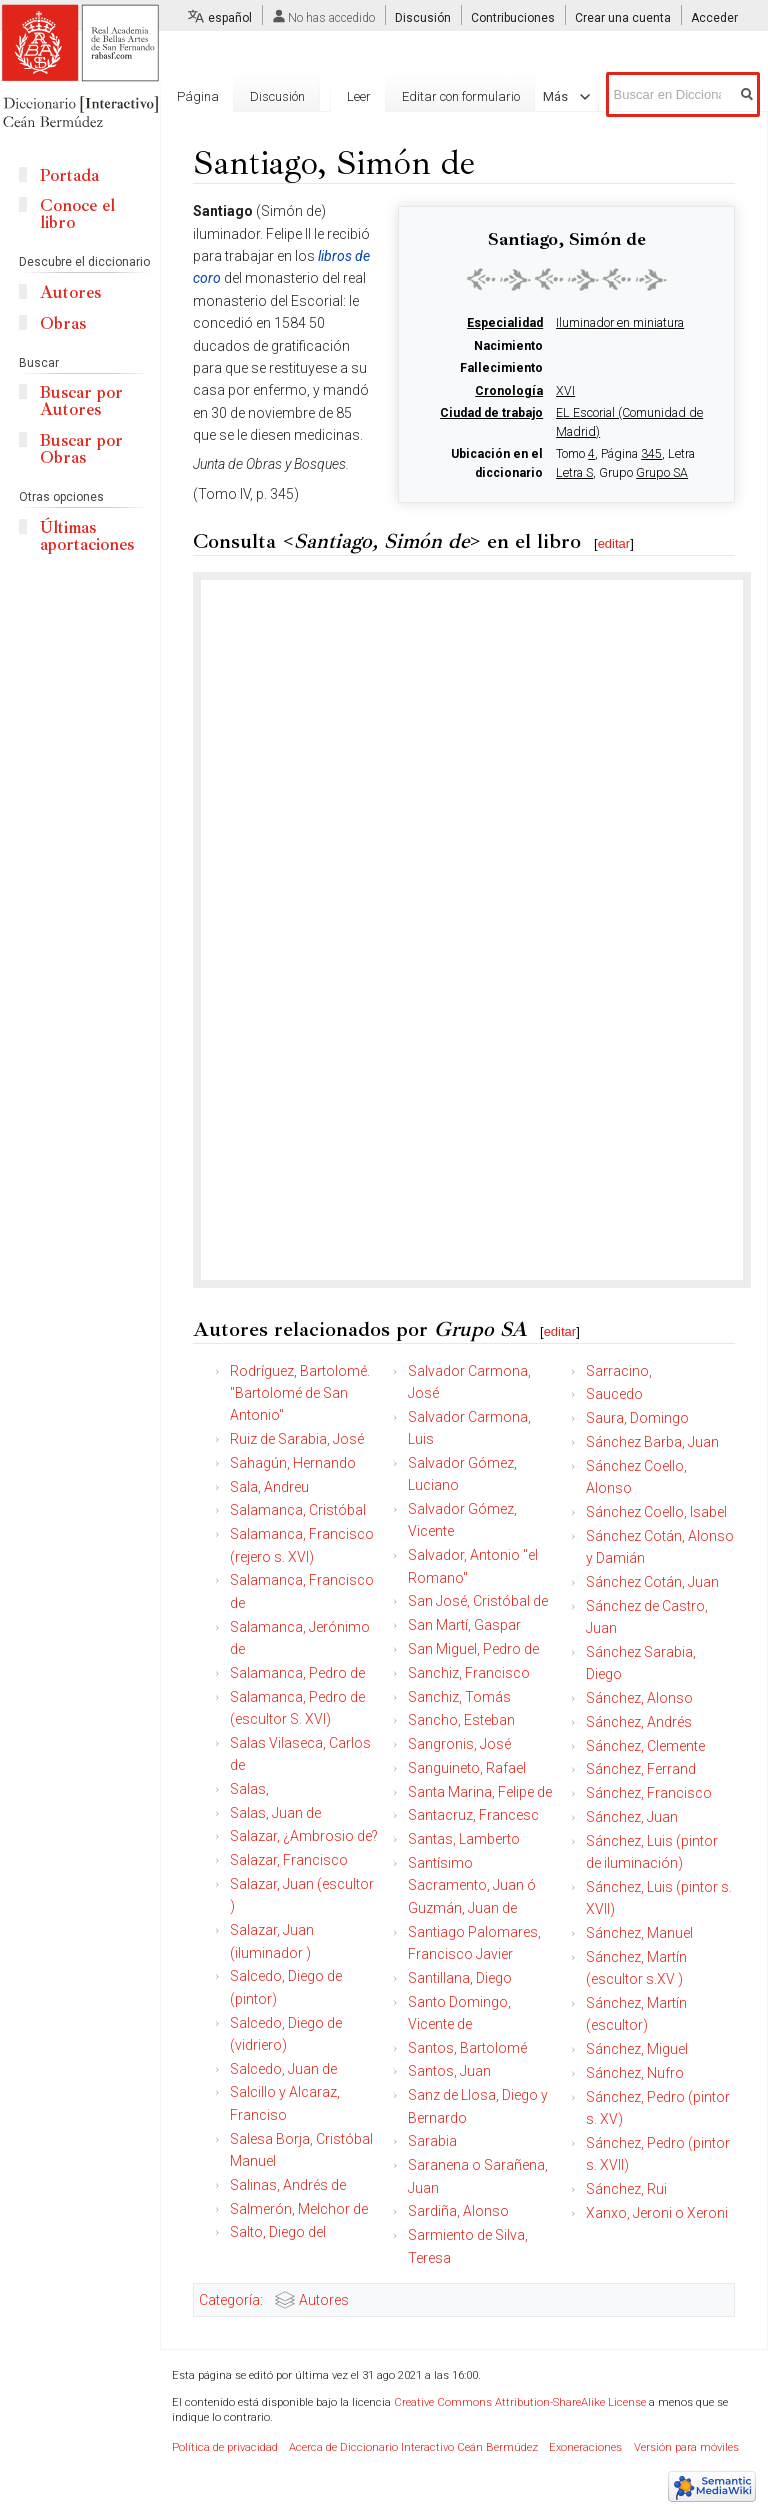 This screenshot has height=2520, width=768. Describe the element at coordinates (423, 18) in the screenshot. I see `Discusión` at that location.